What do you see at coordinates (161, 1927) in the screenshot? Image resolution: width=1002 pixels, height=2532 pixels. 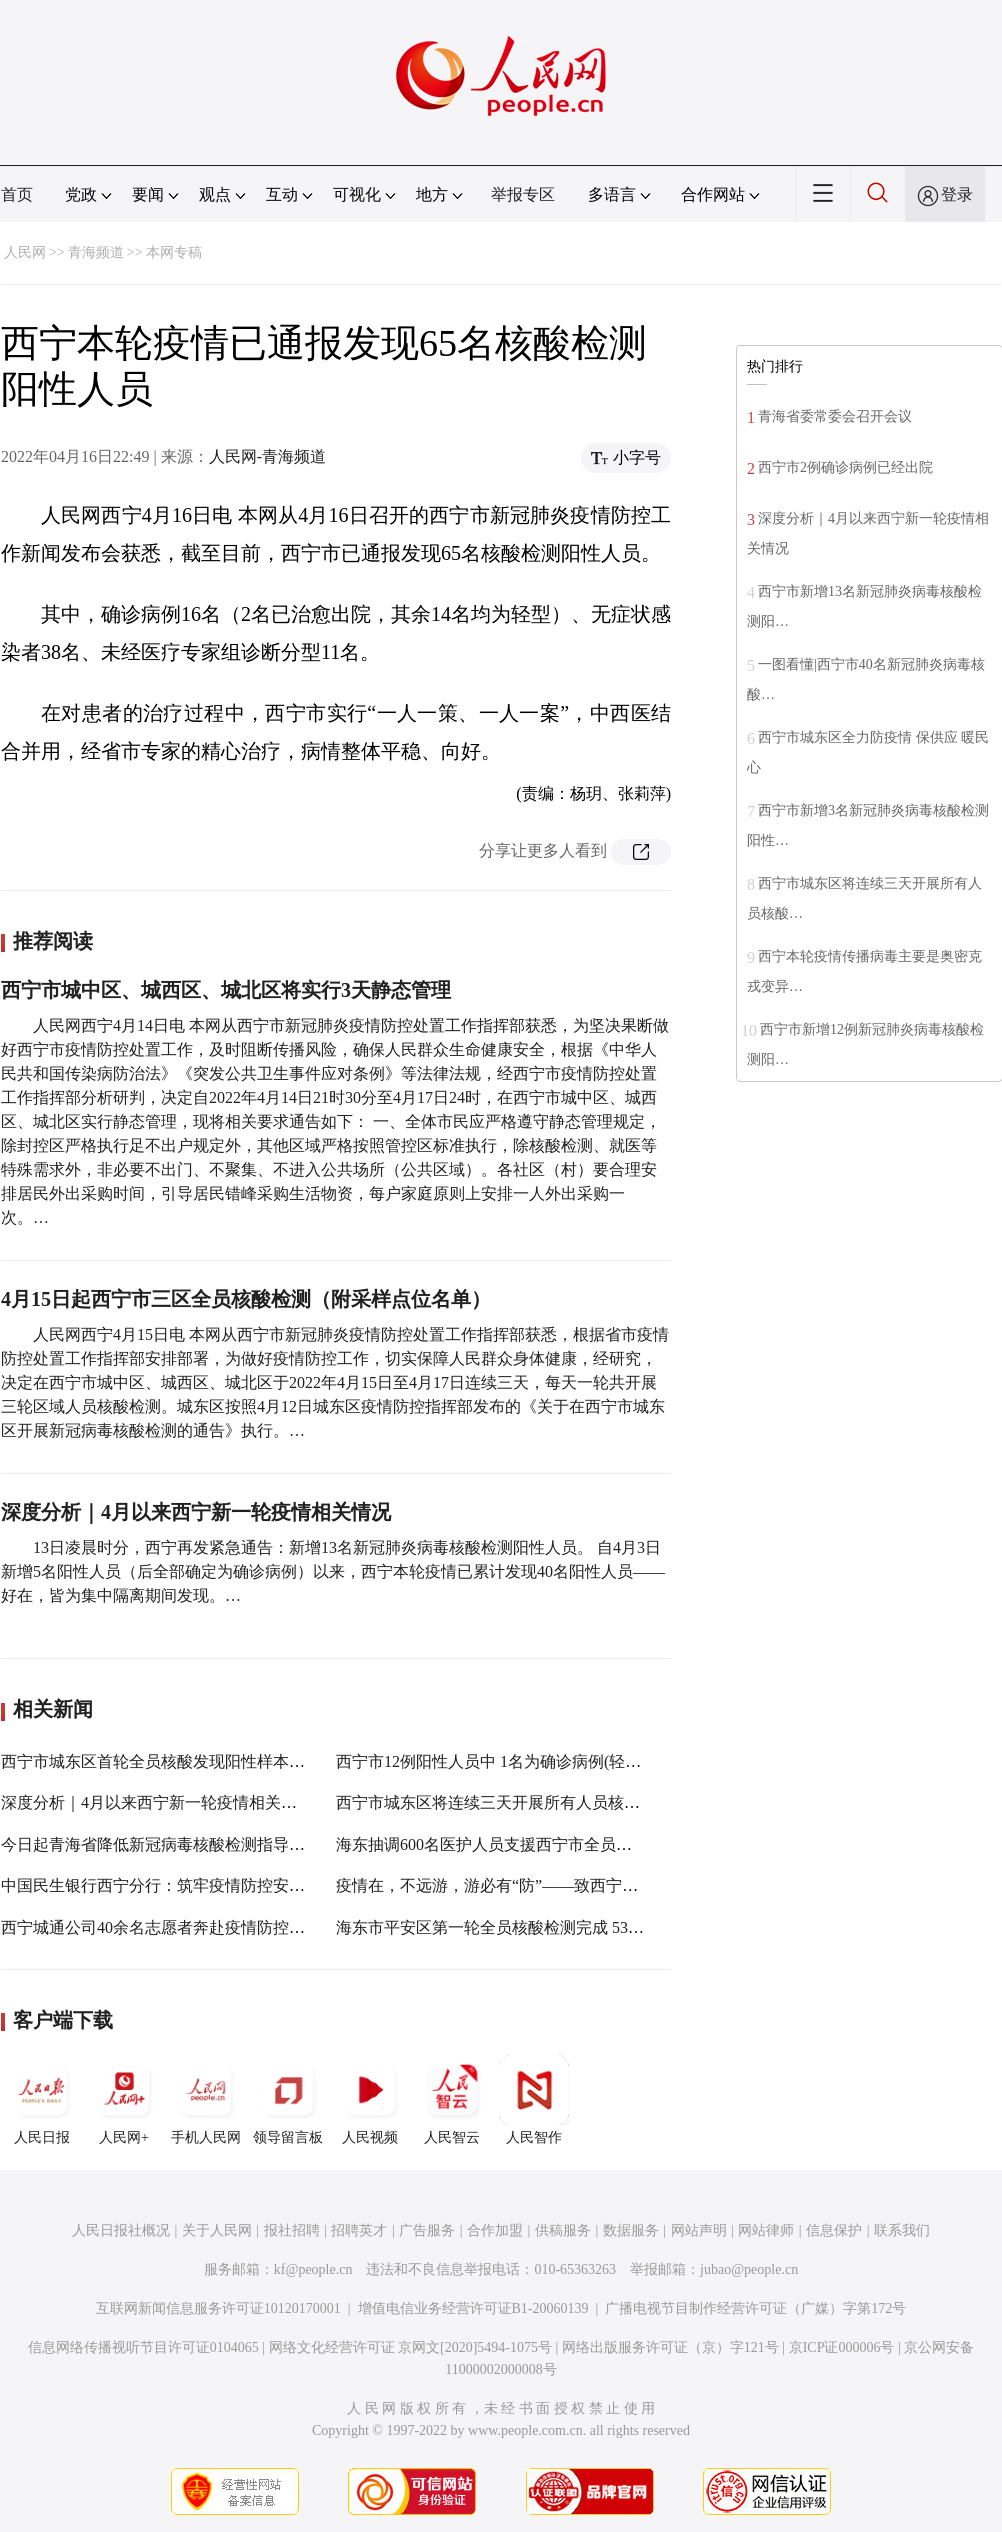 I see `西宁城通公司40余名志愿者奔赴疫情防控一线` at bounding box center [161, 1927].